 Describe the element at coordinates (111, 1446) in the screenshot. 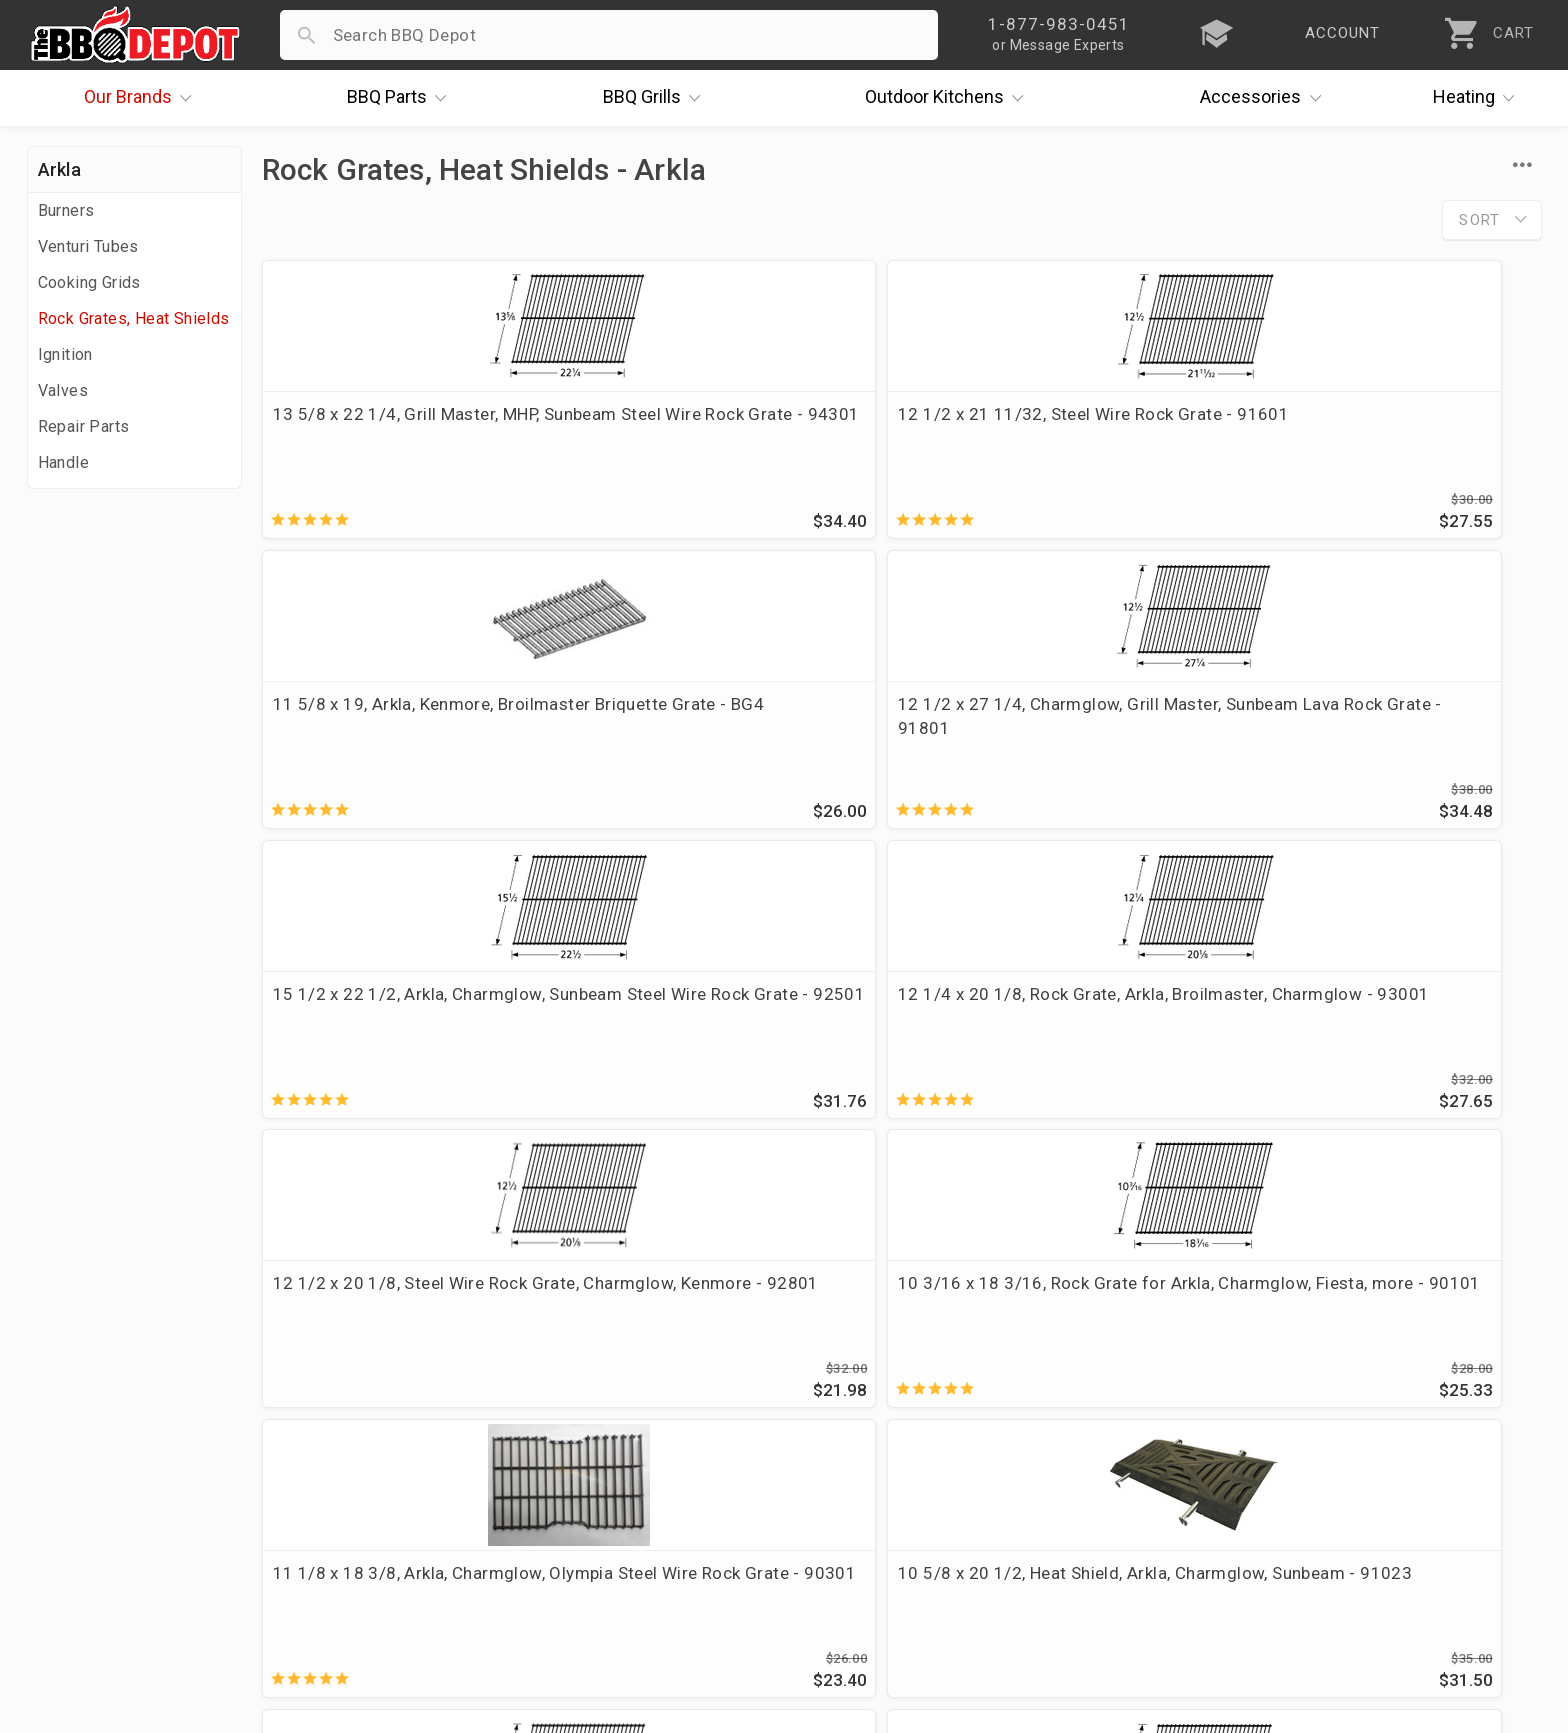

I see `Deals & Promotions` at that location.